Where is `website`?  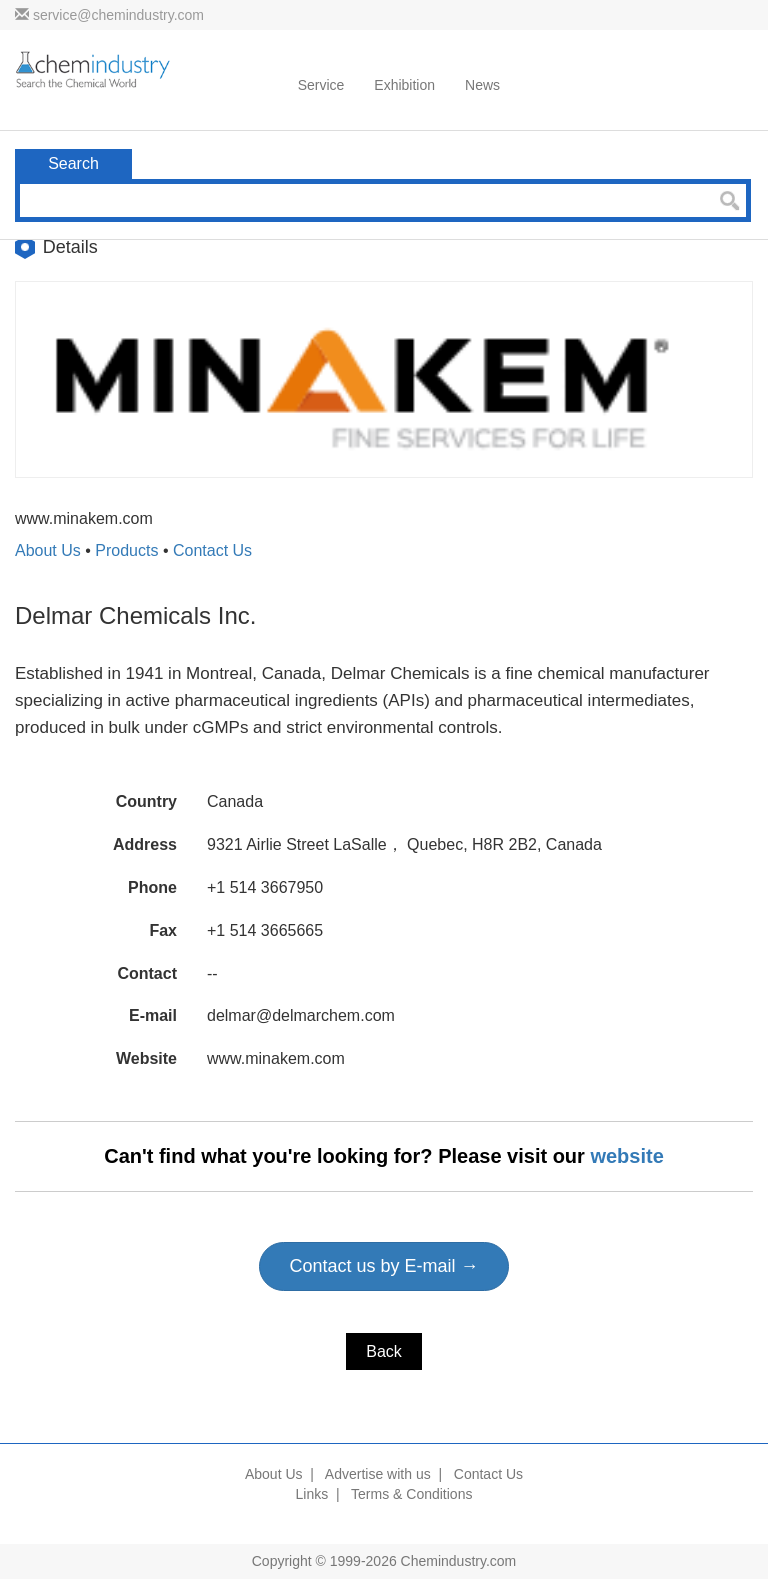 website is located at coordinates (626, 1156).